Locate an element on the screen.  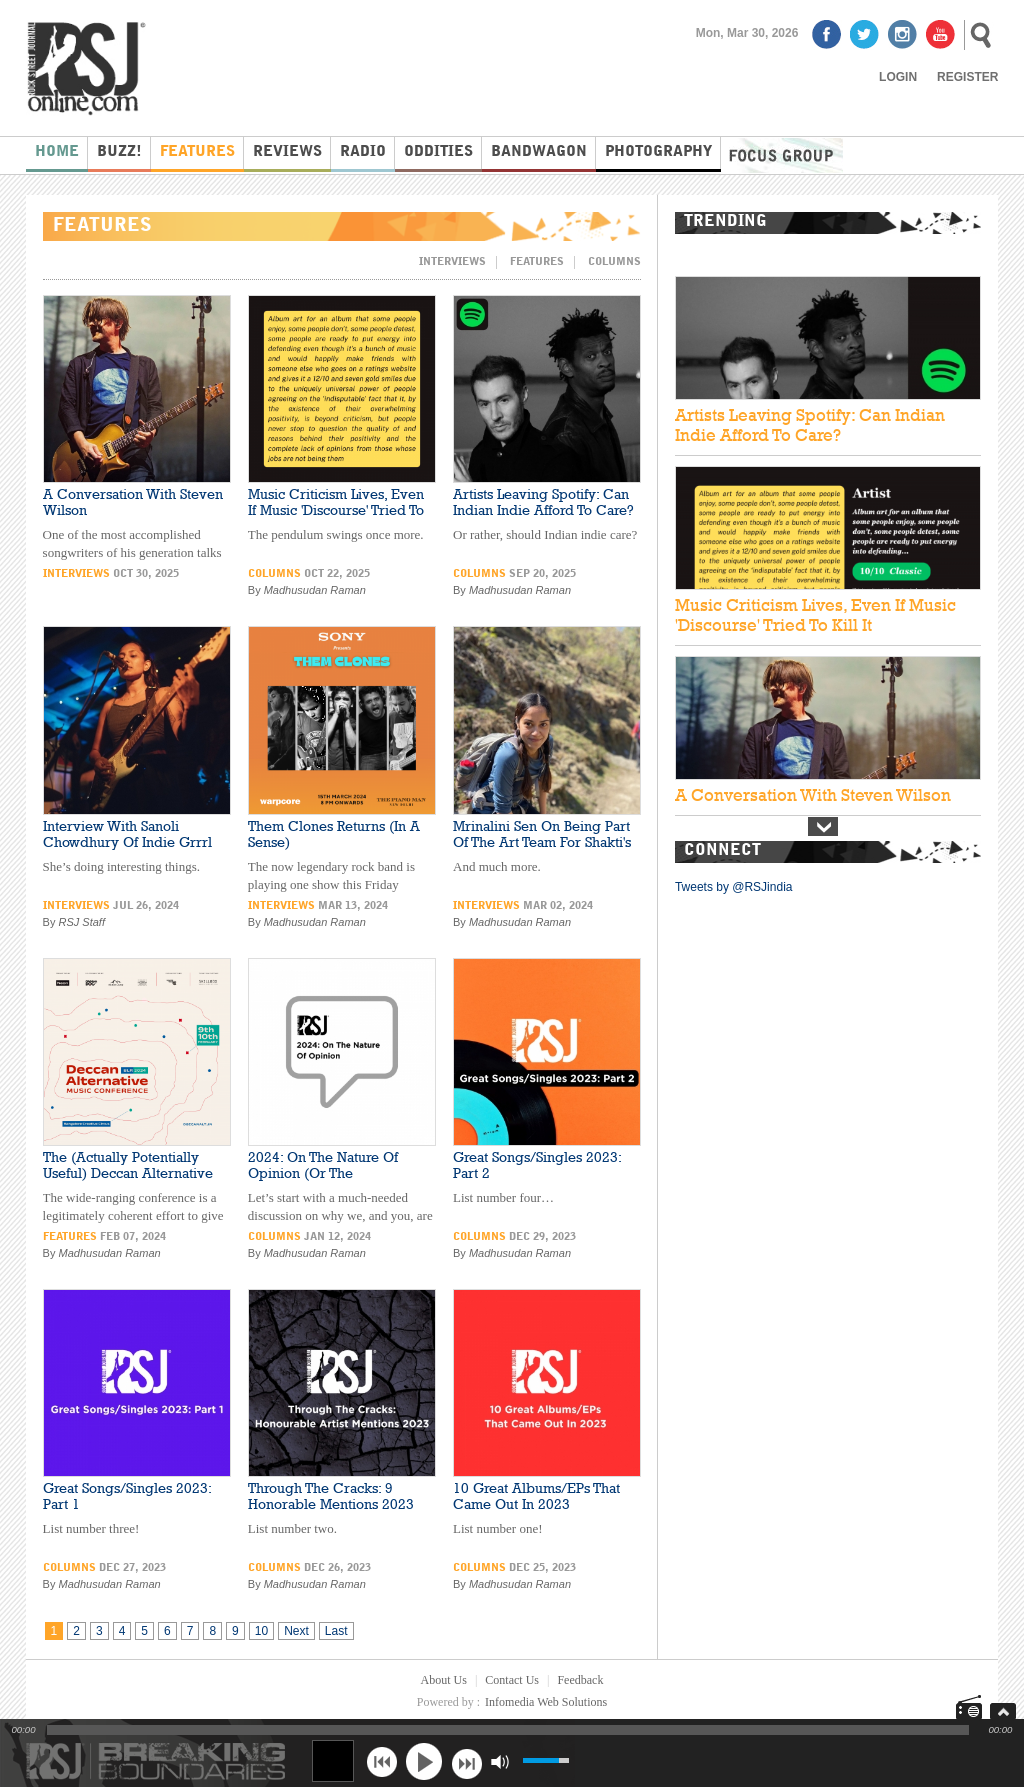
Next is located at coordinates (296, 1631).